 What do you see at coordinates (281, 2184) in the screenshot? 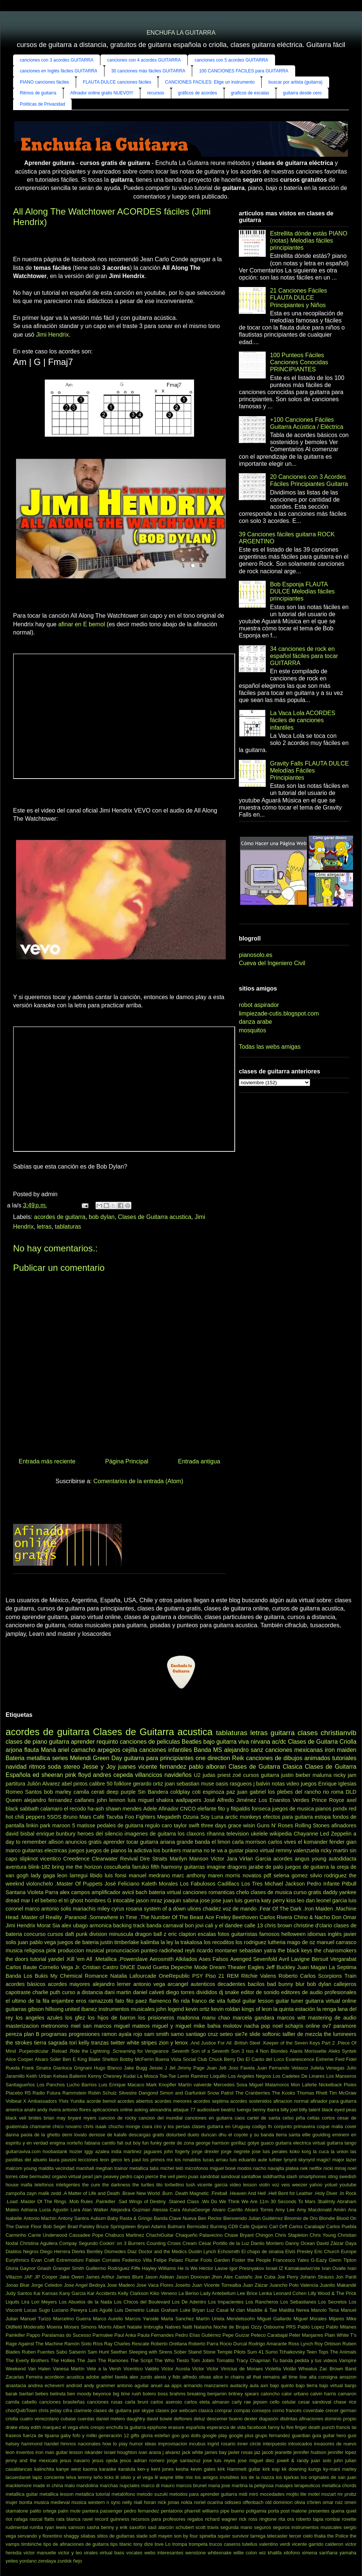
I see `voz veis` at bounding box center [281, 2184].